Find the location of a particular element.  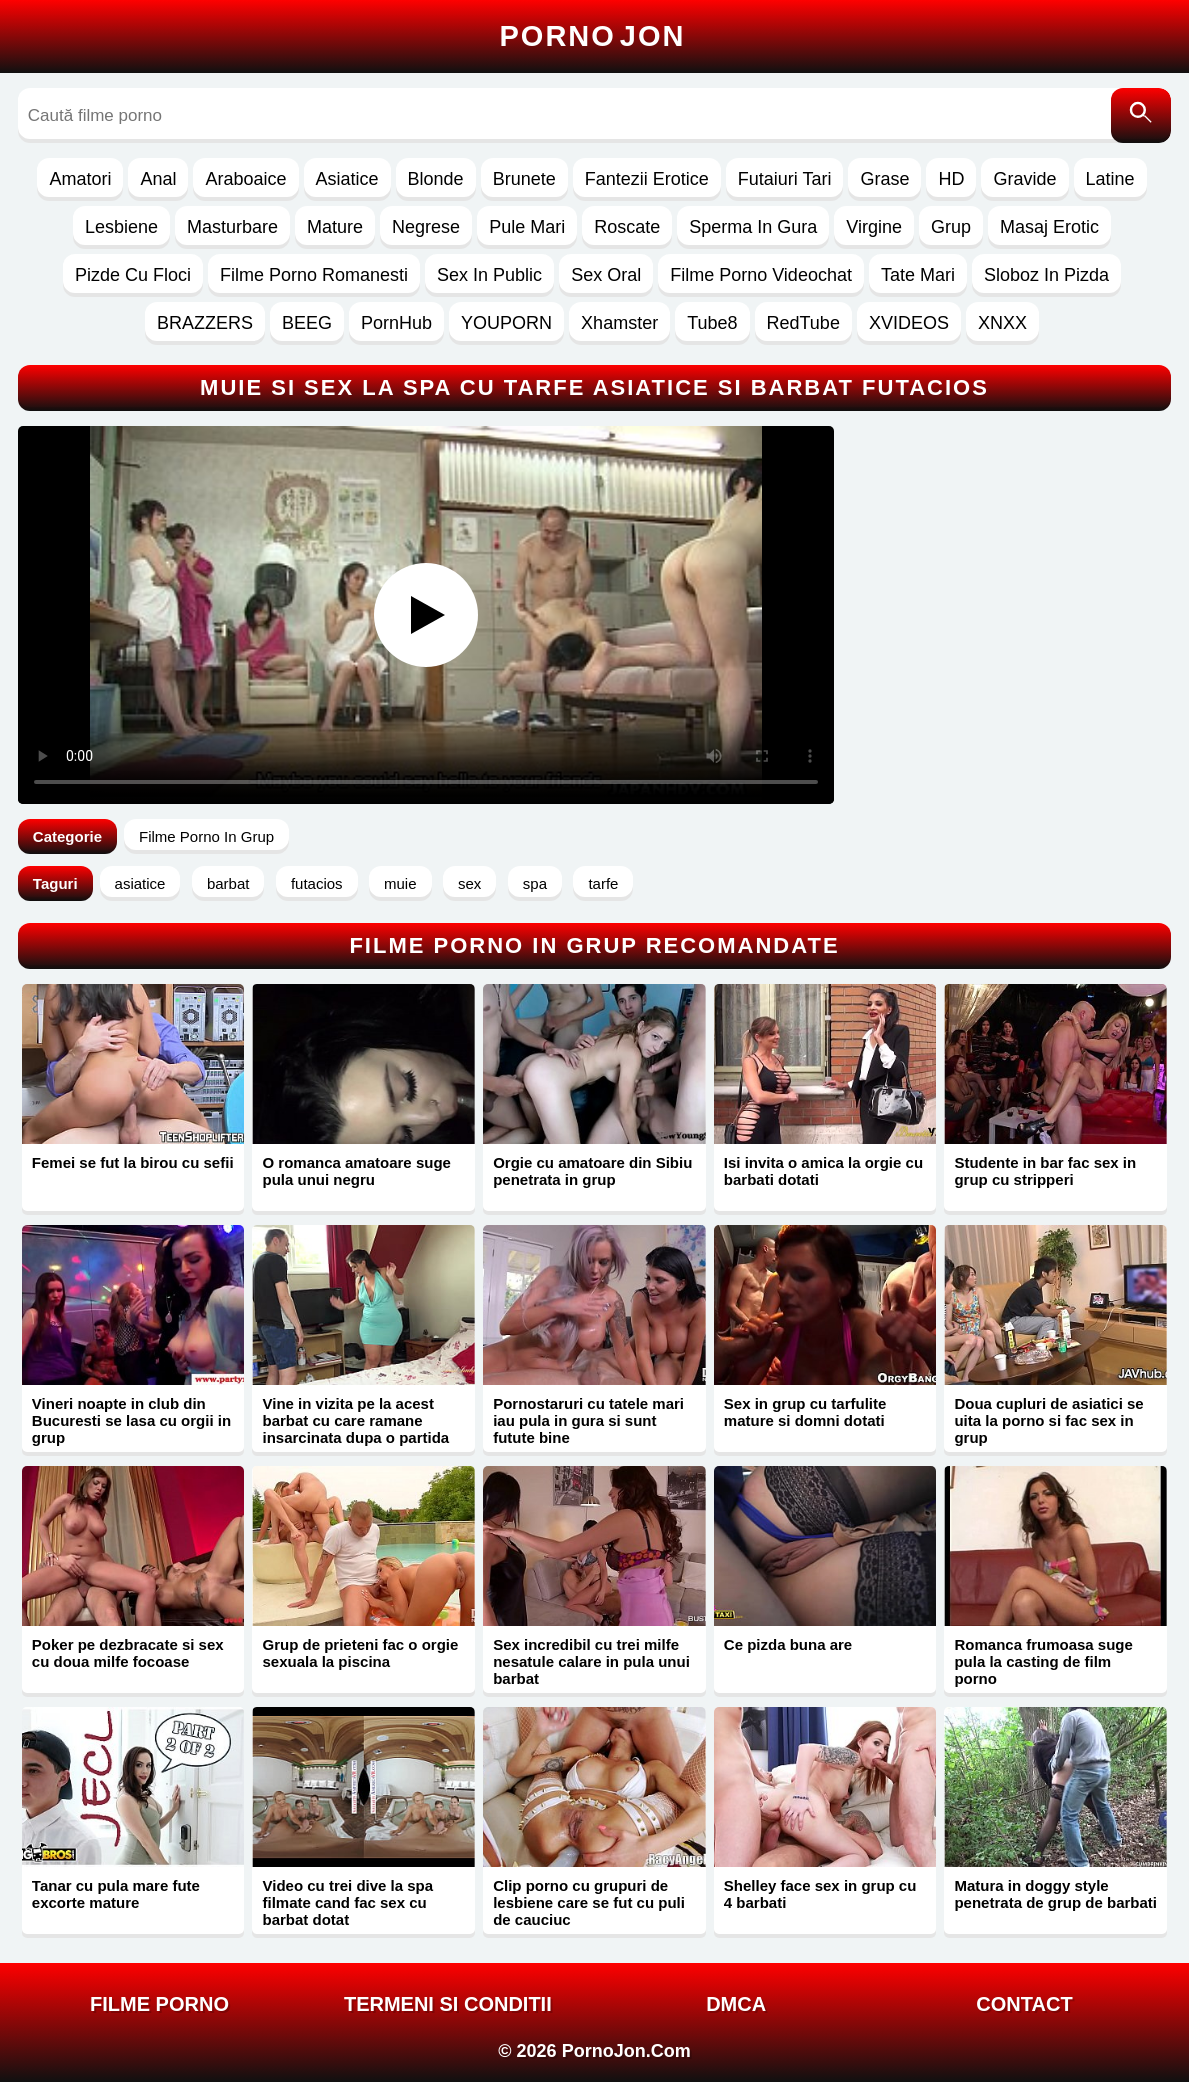

Video cu trei dive la spa filmate cand fac sex cu barbat dotat is located at coordinates (347, 1902).